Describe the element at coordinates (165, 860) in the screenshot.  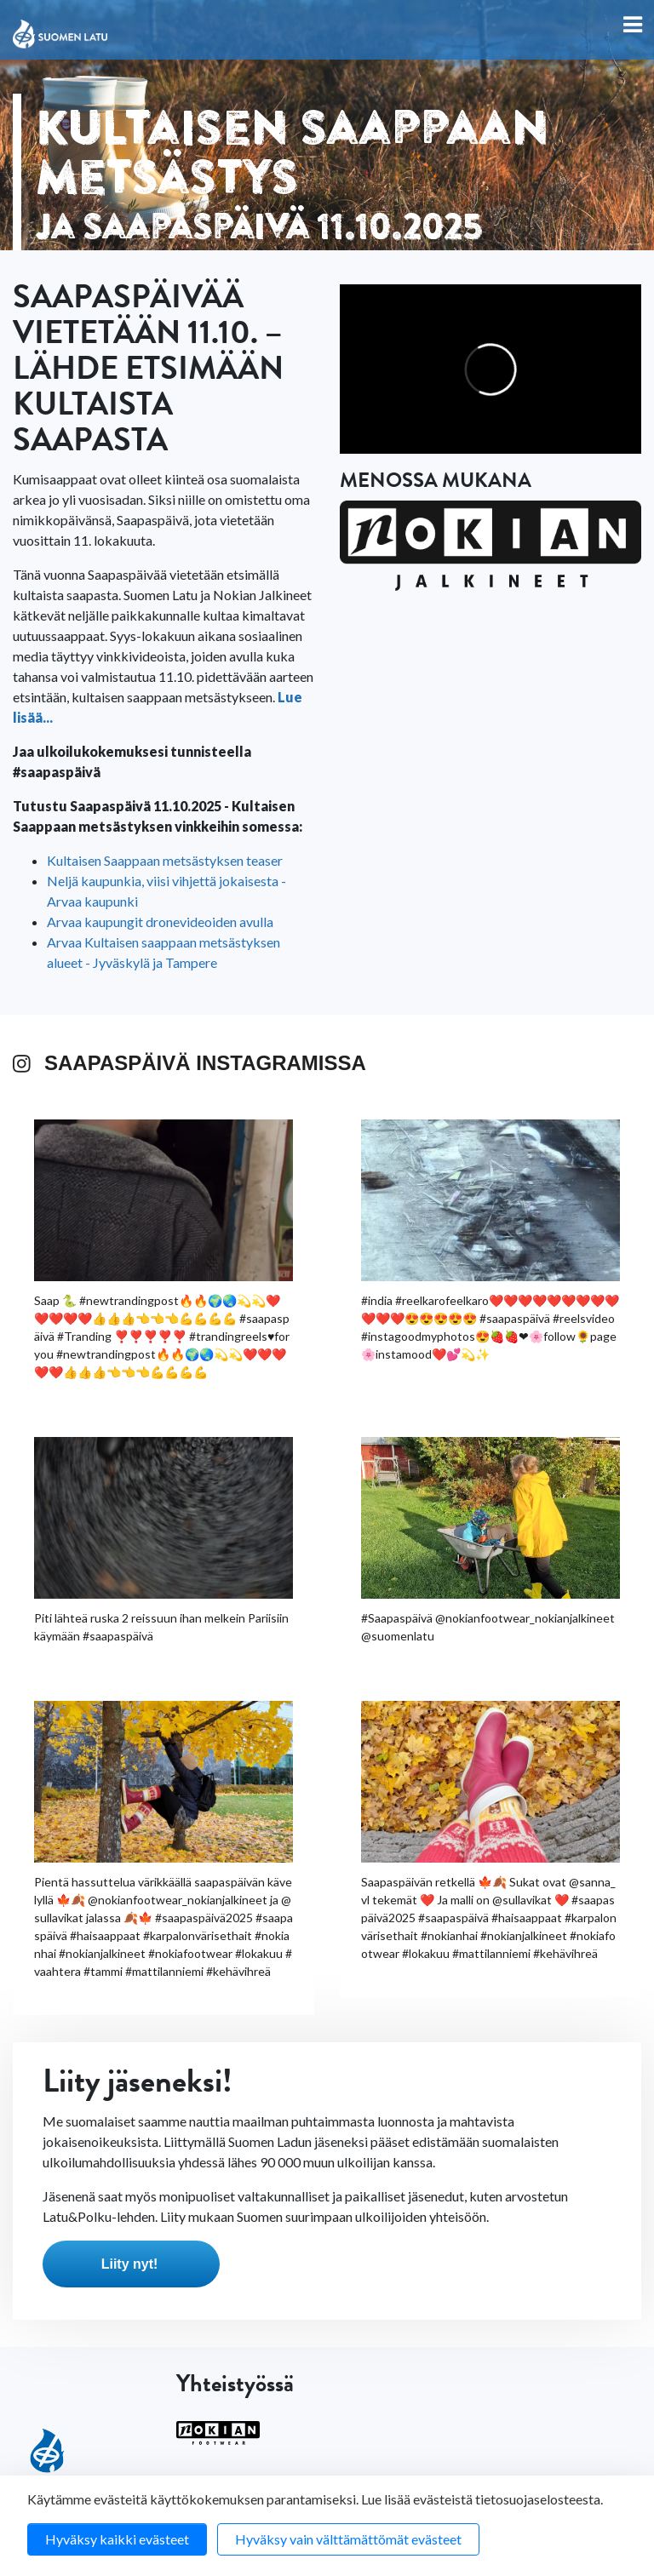
I see `Kultaisen Saappaan metsästyksen teaser` at that location.